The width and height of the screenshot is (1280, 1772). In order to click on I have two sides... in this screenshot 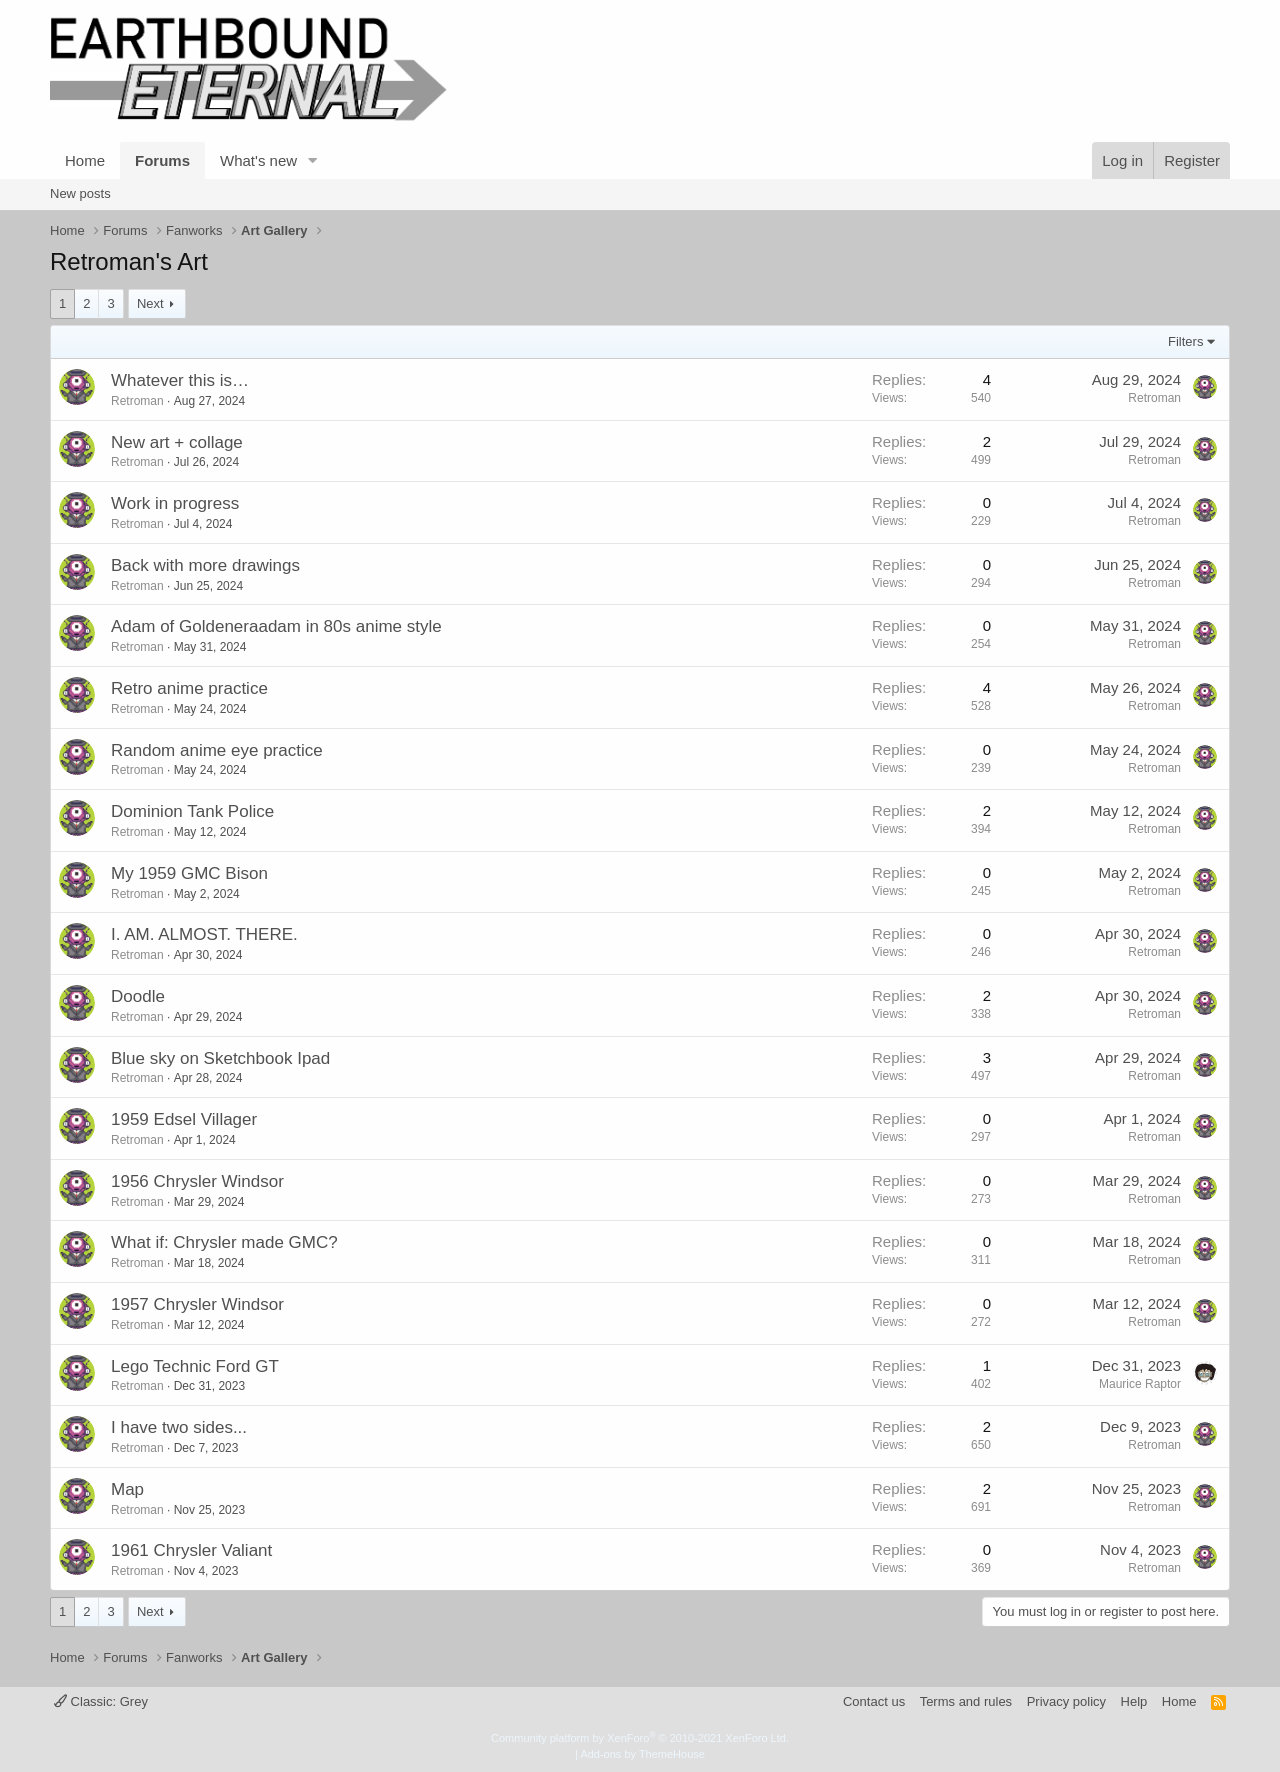, I will do `click(179, 1427)`.